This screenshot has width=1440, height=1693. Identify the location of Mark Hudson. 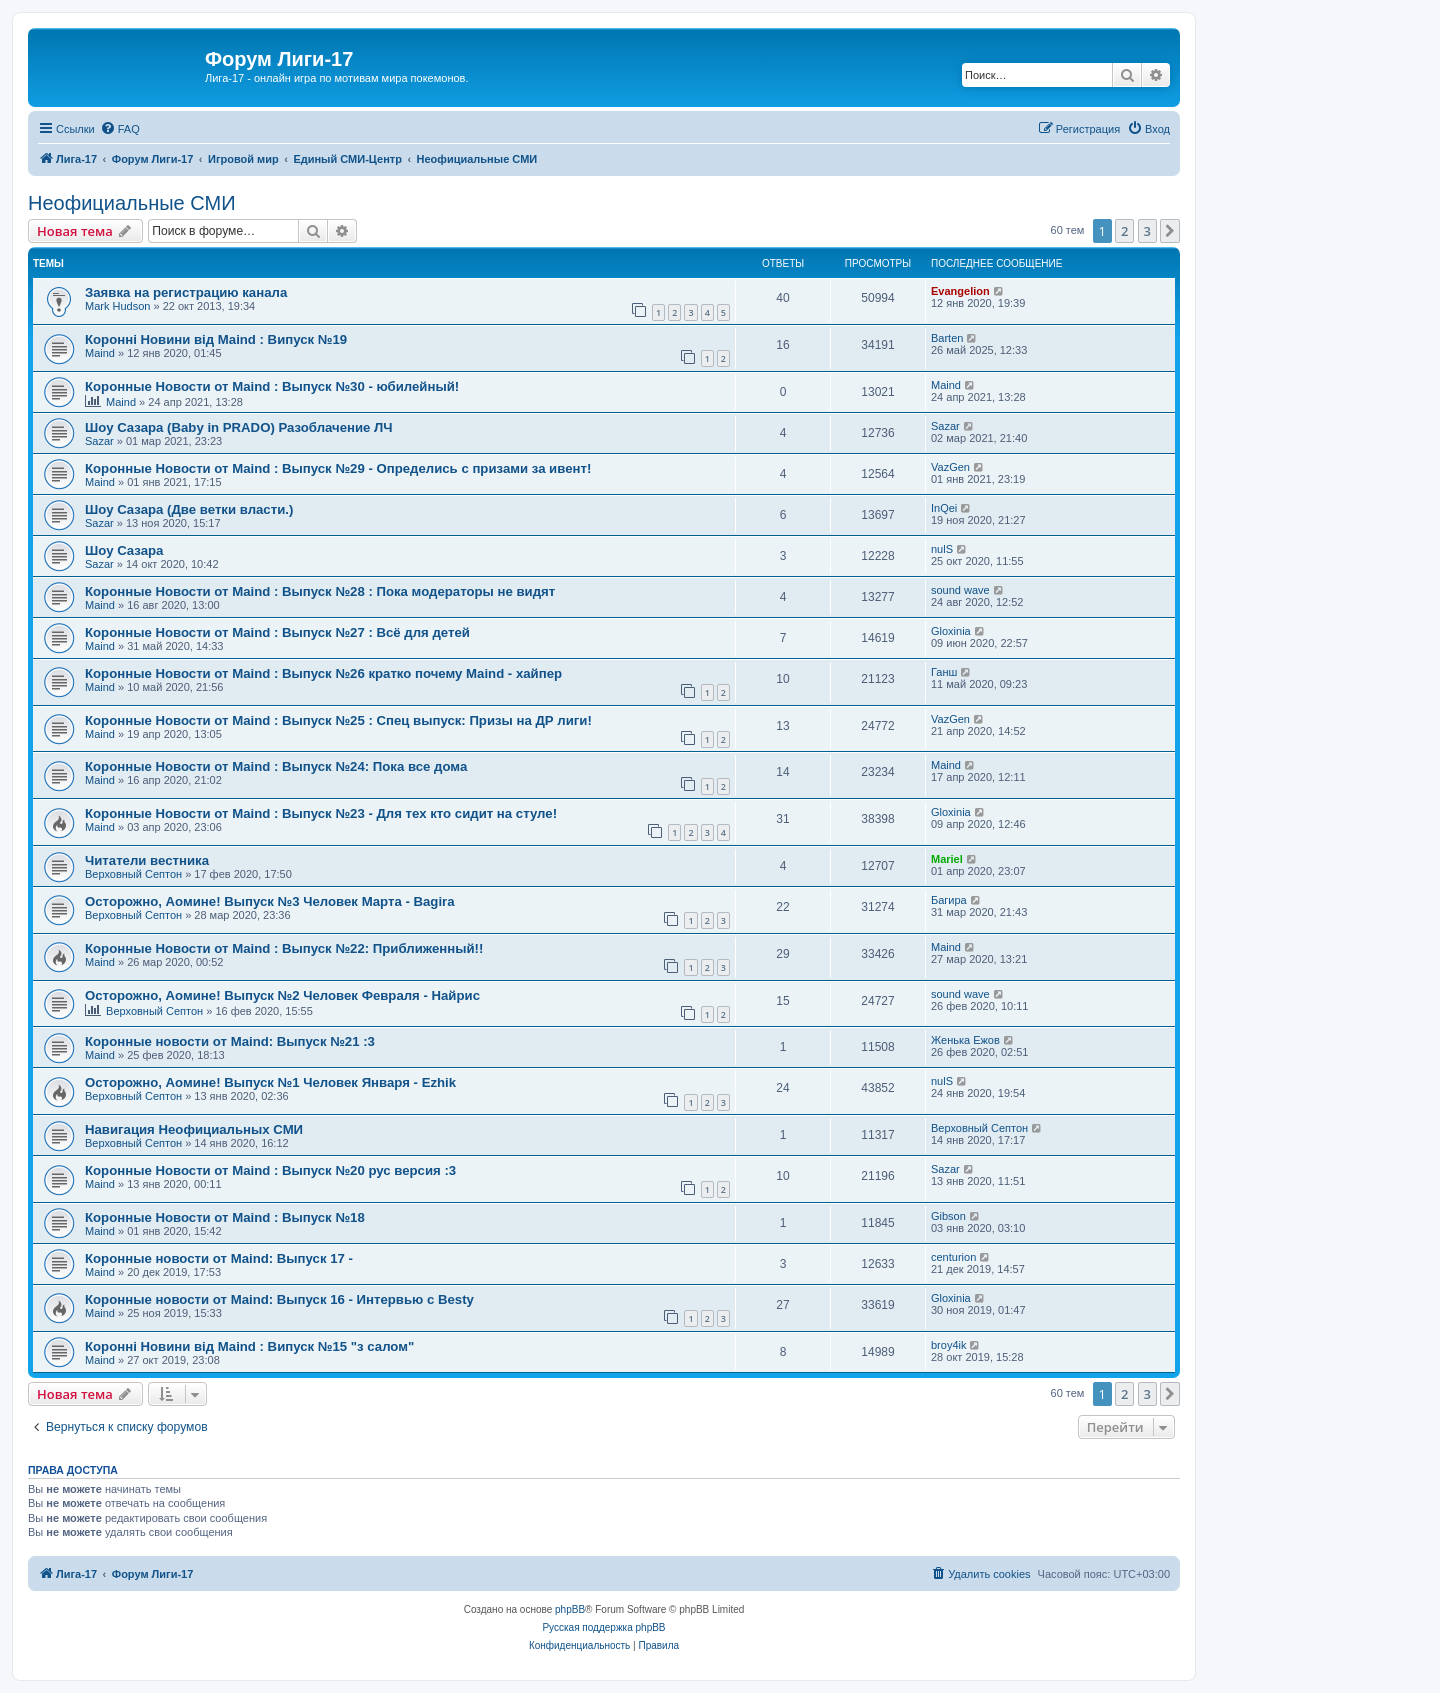
(117, 306).